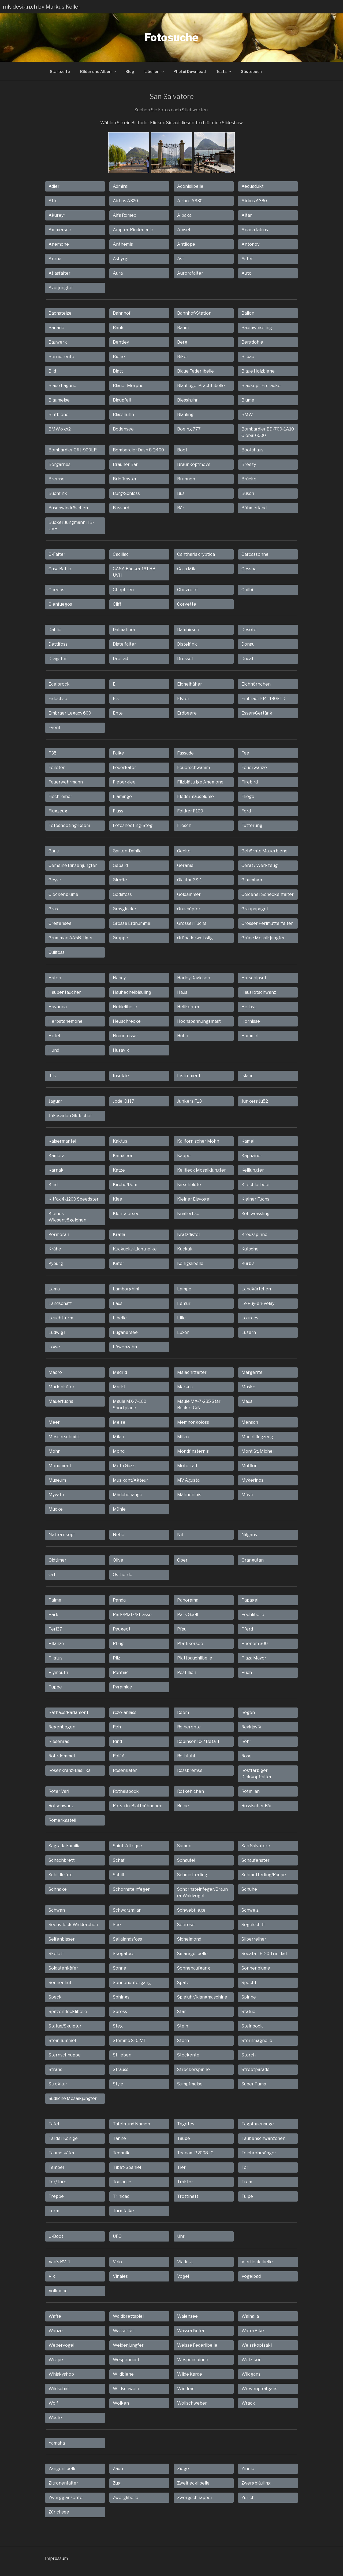 This screenshot has width=343, height=2576. I want to click on Olive, so click(118, 1560).